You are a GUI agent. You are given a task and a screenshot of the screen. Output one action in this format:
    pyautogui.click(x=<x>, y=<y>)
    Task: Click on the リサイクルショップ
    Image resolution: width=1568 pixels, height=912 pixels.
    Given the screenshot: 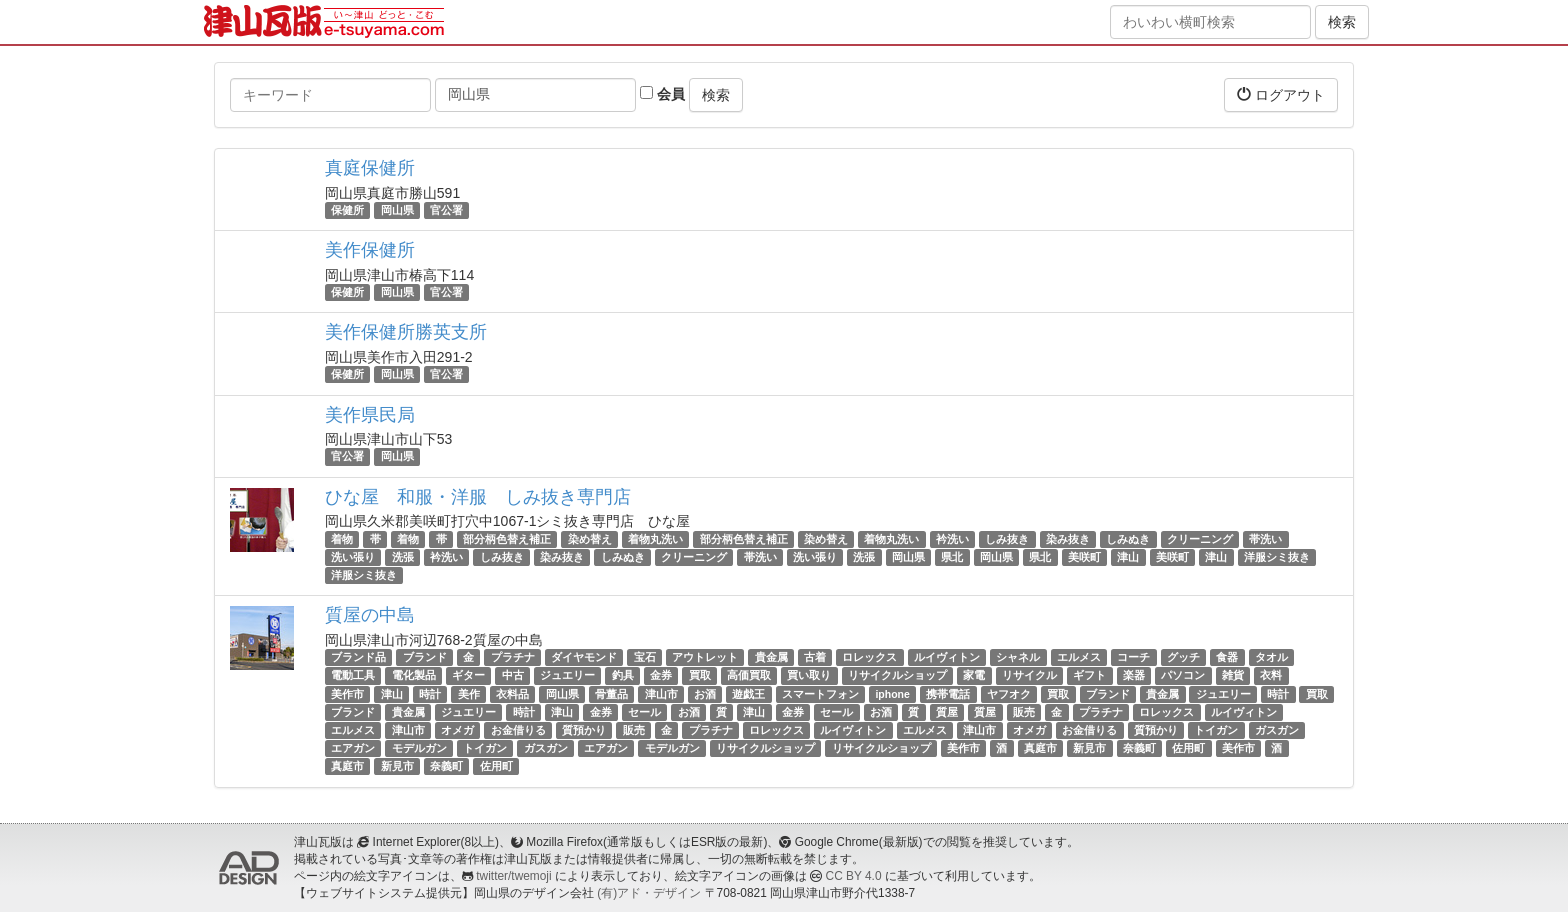 What is the action you would take?
    pyautogui.click(x=897, y=675)
    